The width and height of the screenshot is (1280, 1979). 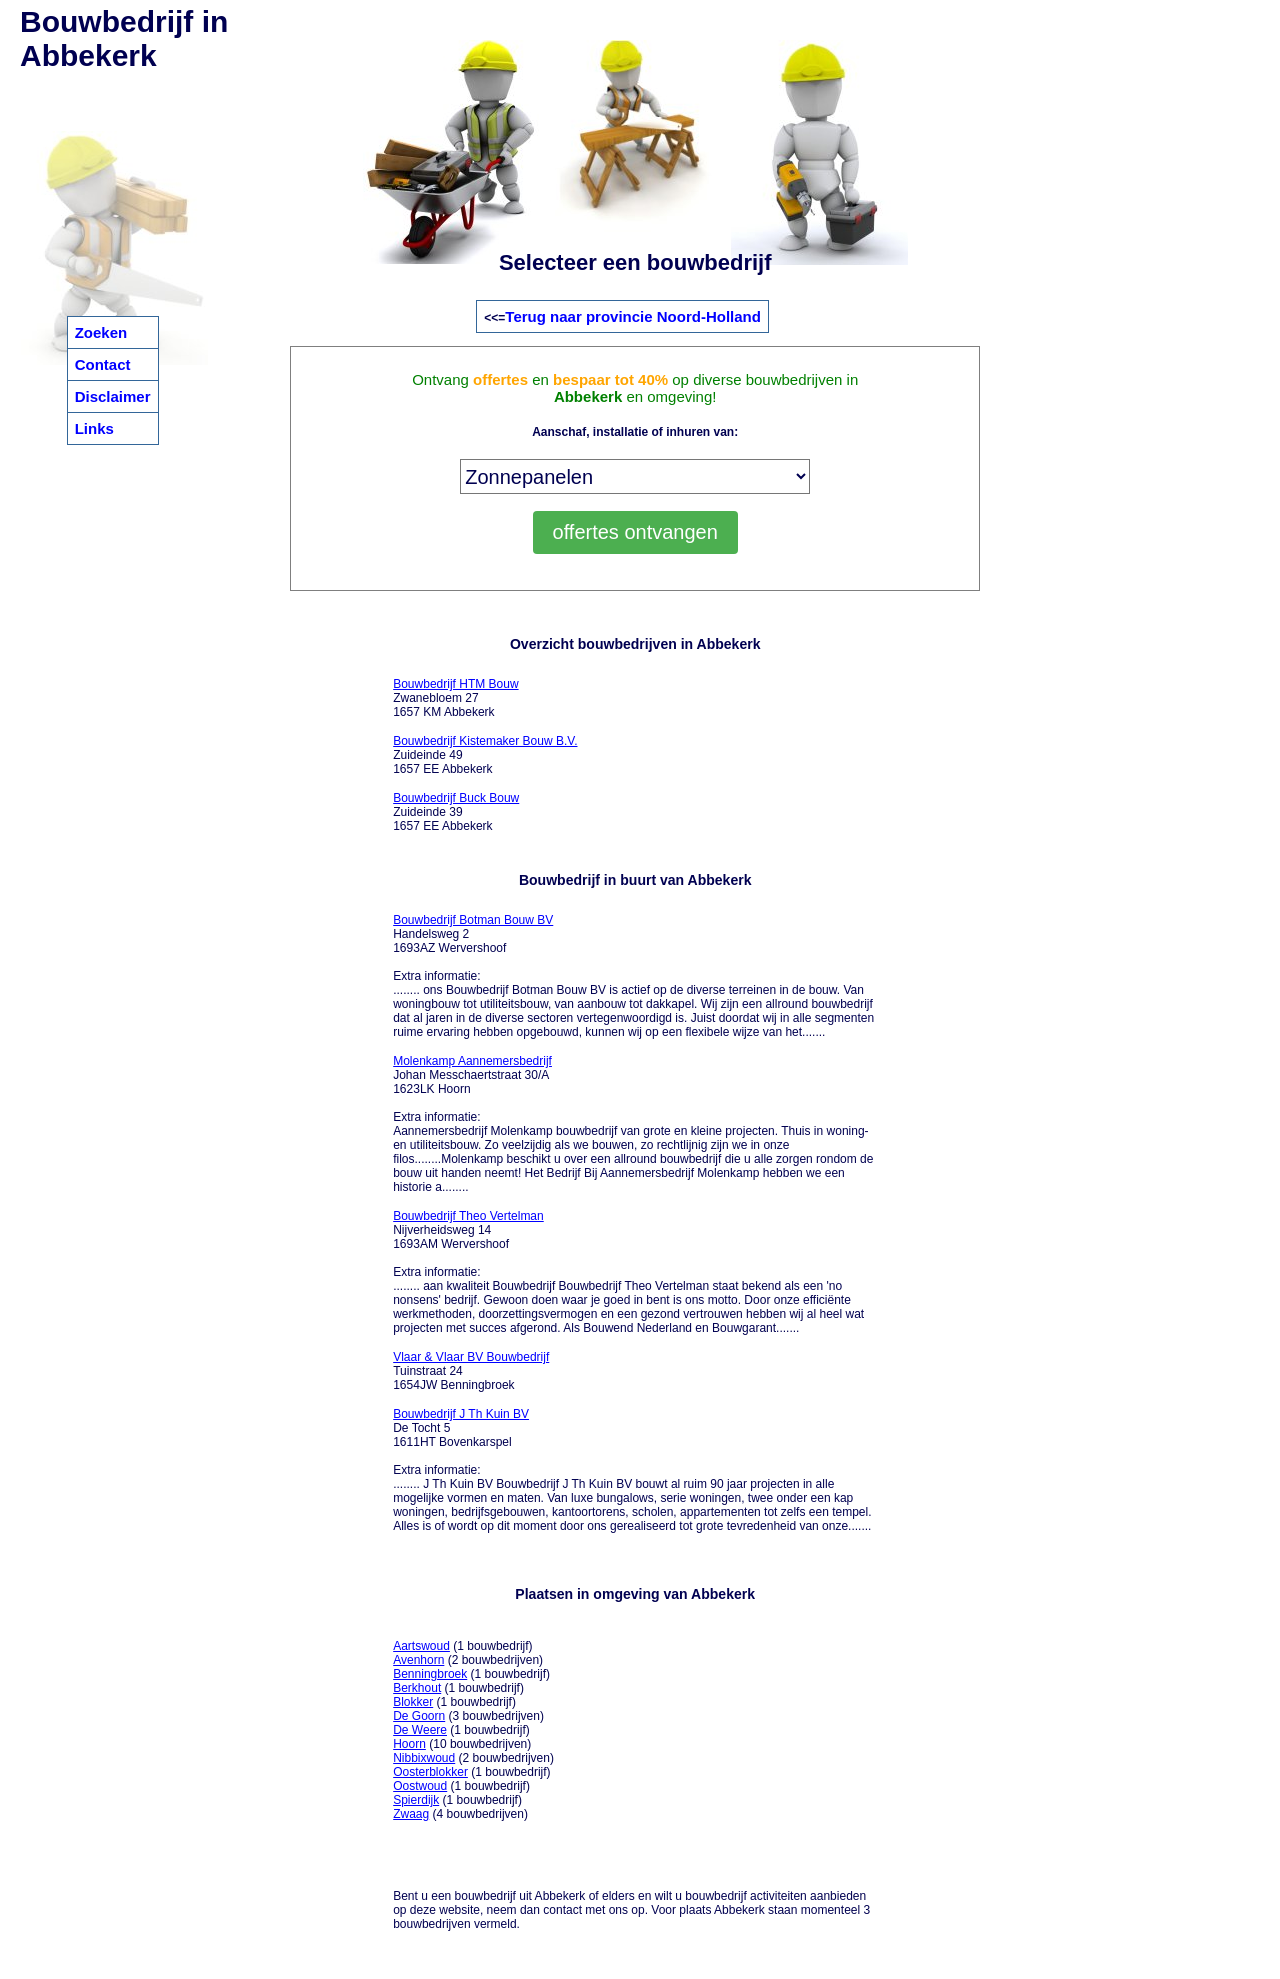 What do you see at coordinates (419, 1716) in the screenshot?
I see `De Goorn` at bounding box center [419, 1716].